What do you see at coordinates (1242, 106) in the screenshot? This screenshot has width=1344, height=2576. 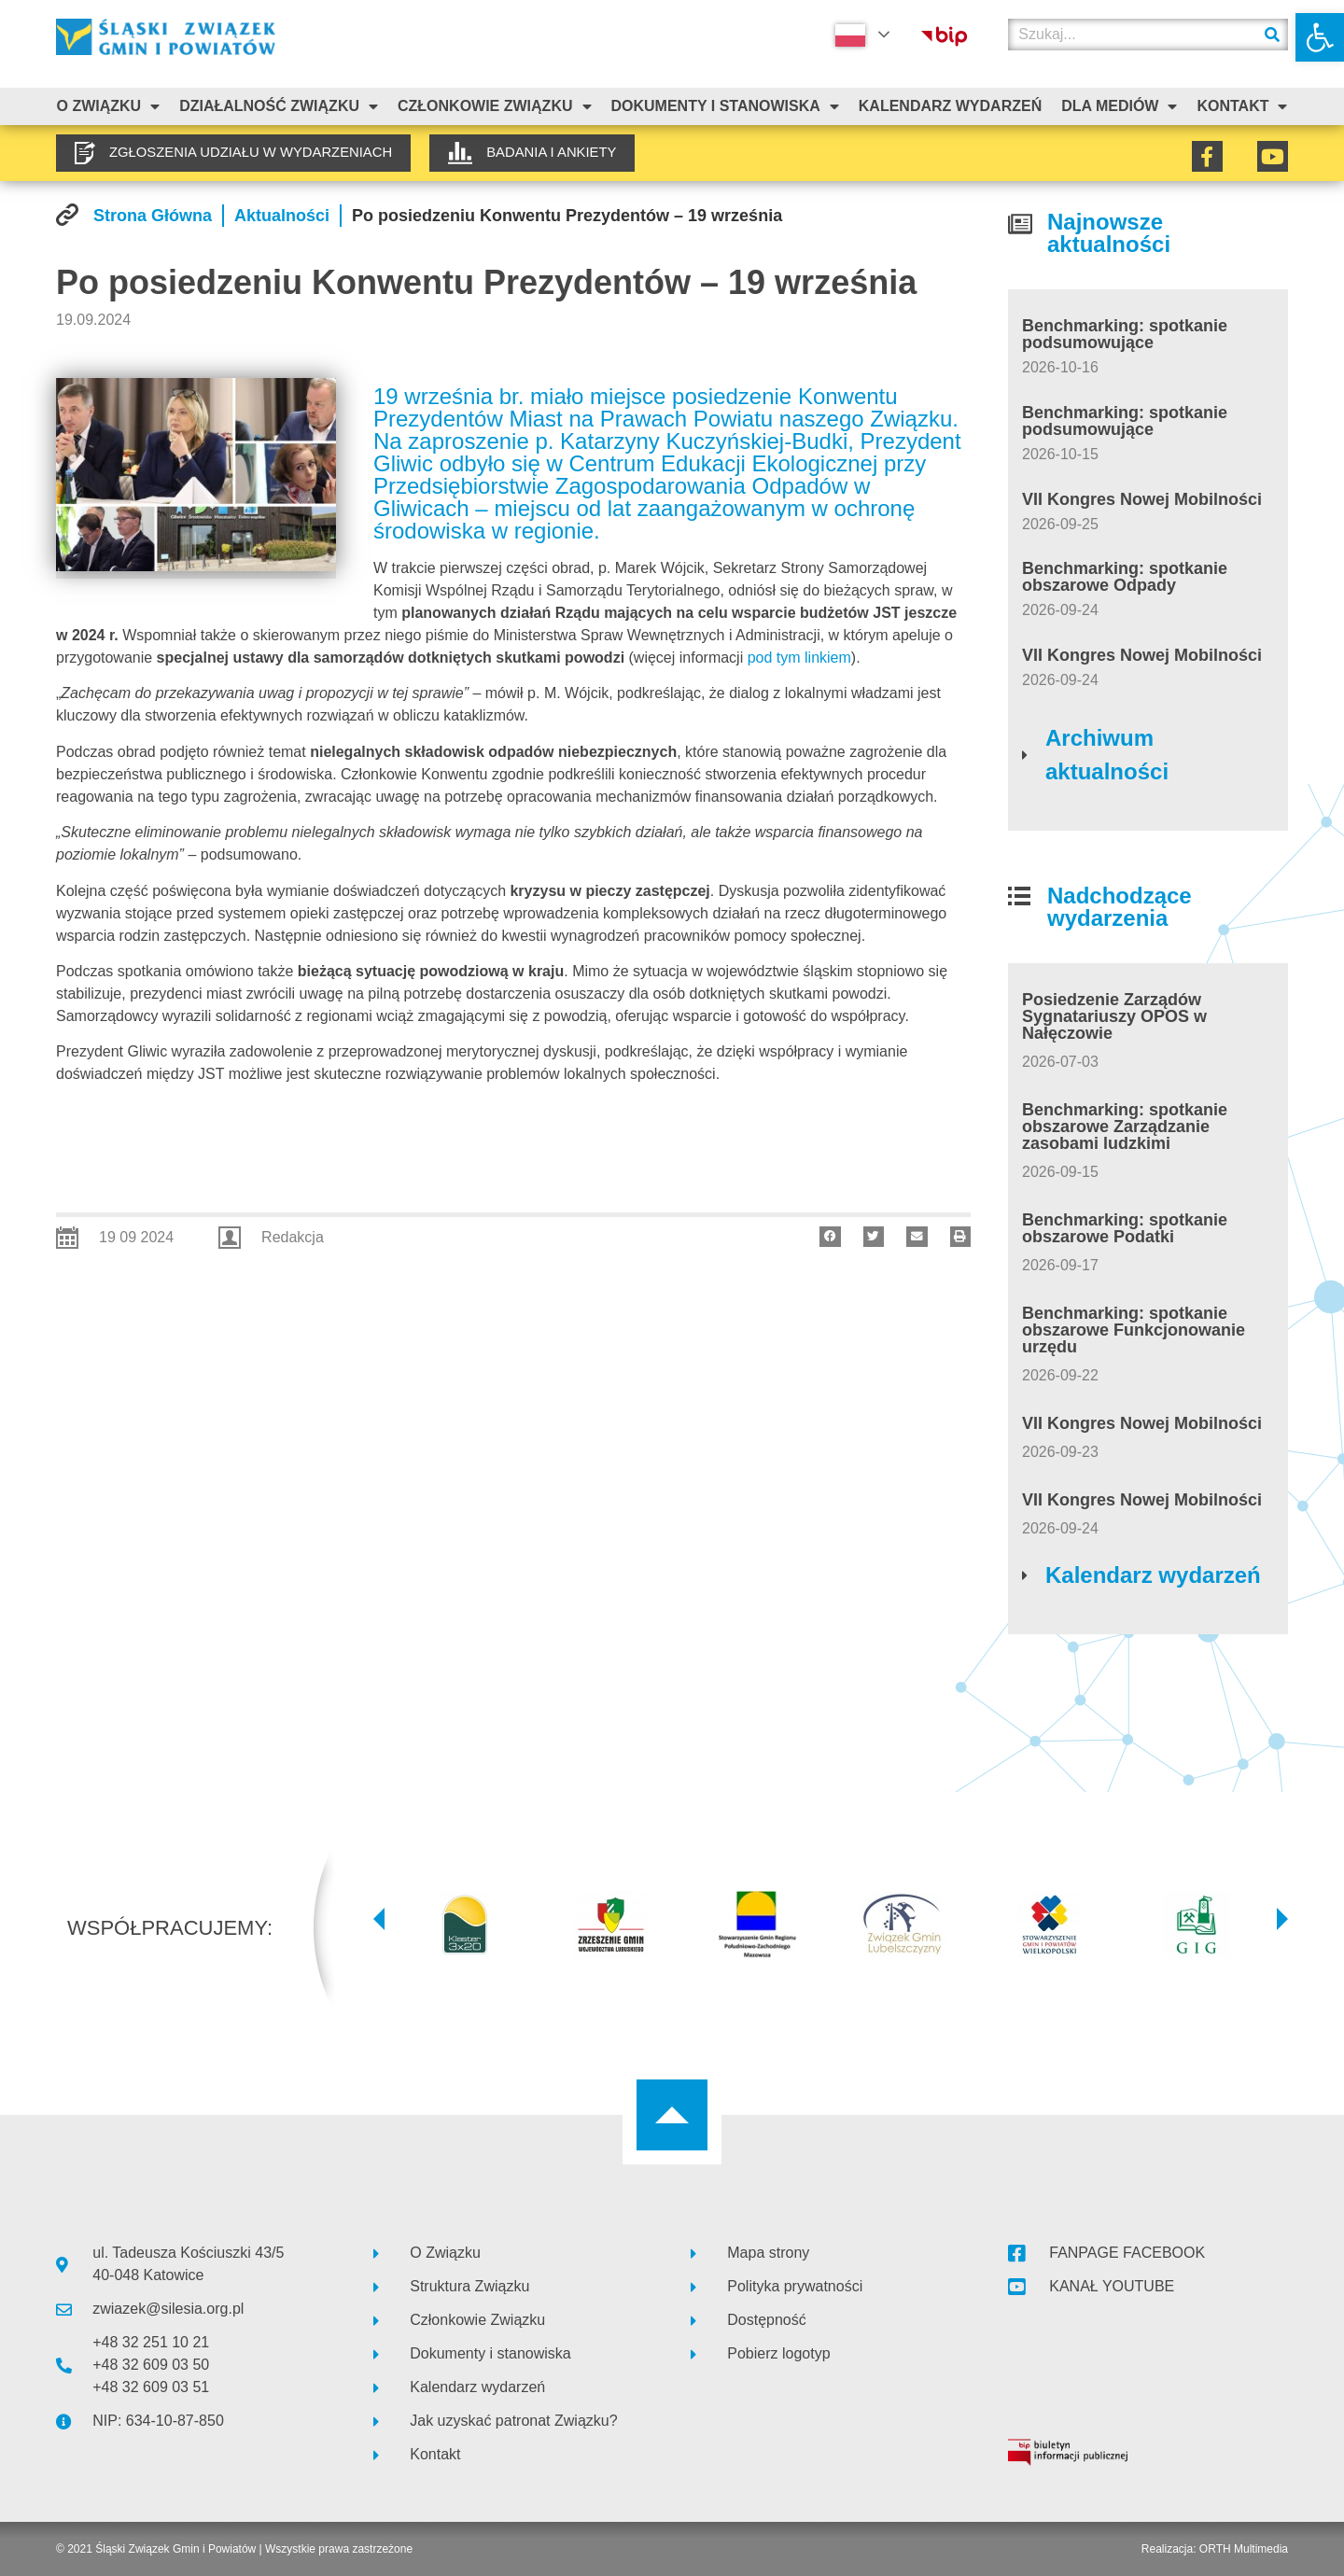 I see `Kontakt [link]` at bounding box center [1242, 106].